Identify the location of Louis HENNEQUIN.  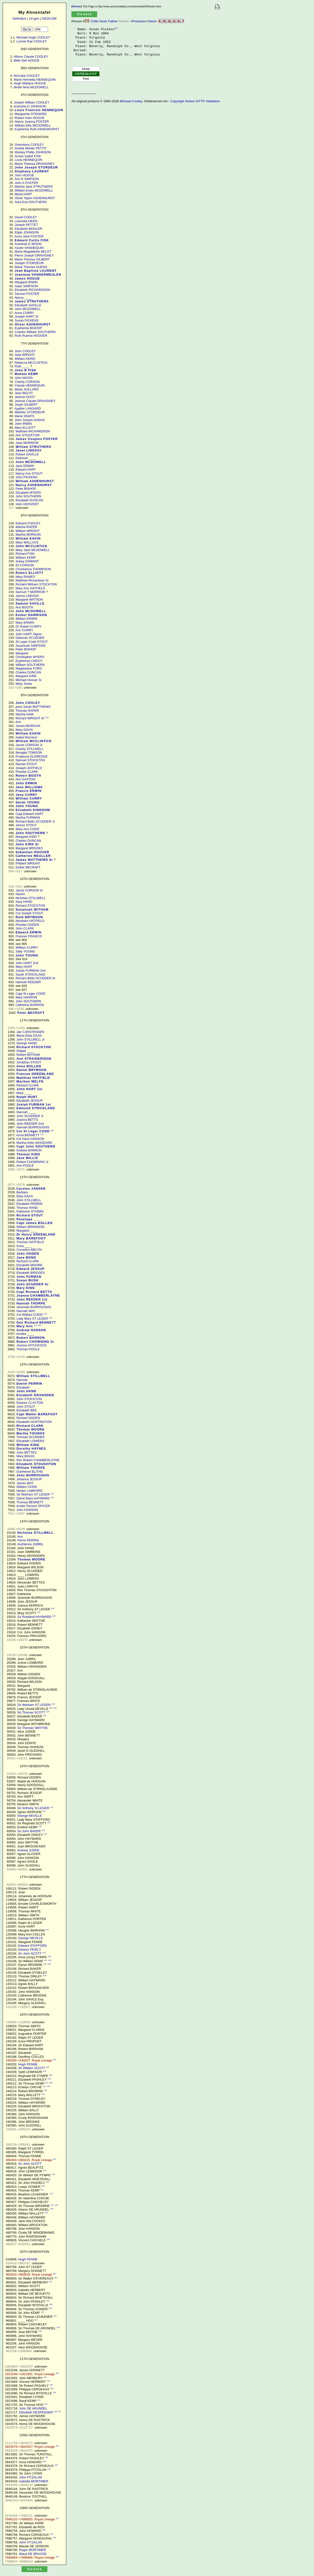
(28, 160).